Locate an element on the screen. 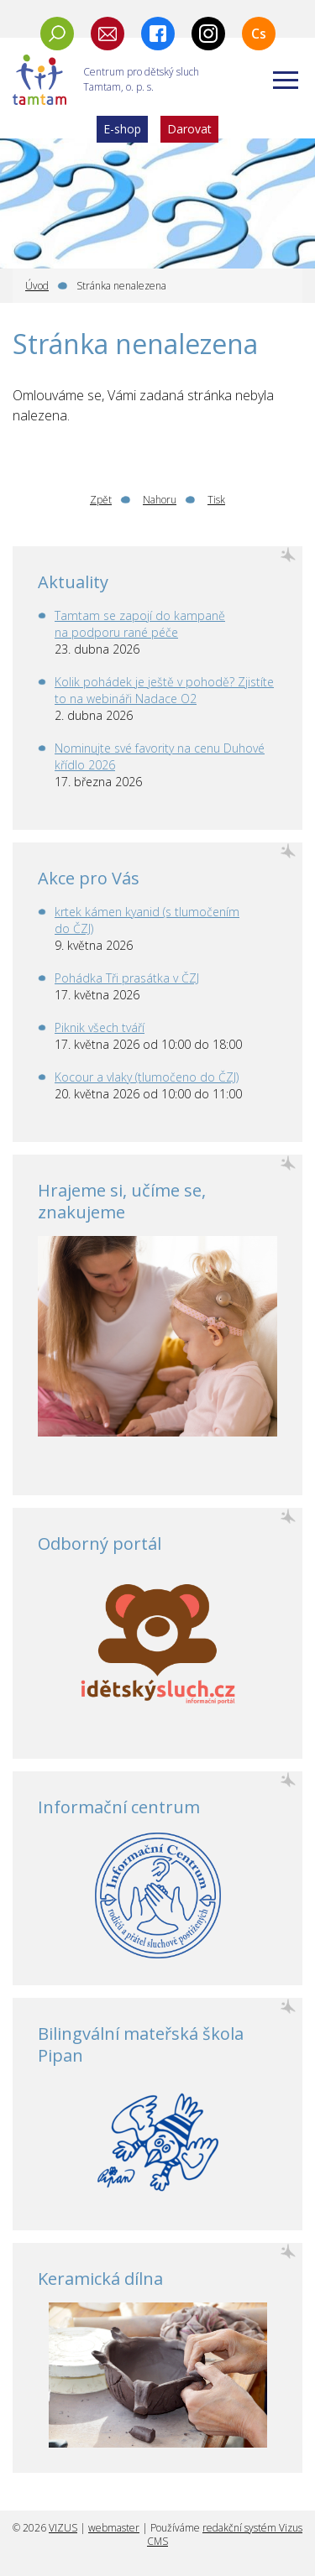 This screenshot has height=2576, width=315. Kolik pohádek je ještě v pohodě? Zjistíte to na webináři Nadace O2 is located at coordinates (164, 690).